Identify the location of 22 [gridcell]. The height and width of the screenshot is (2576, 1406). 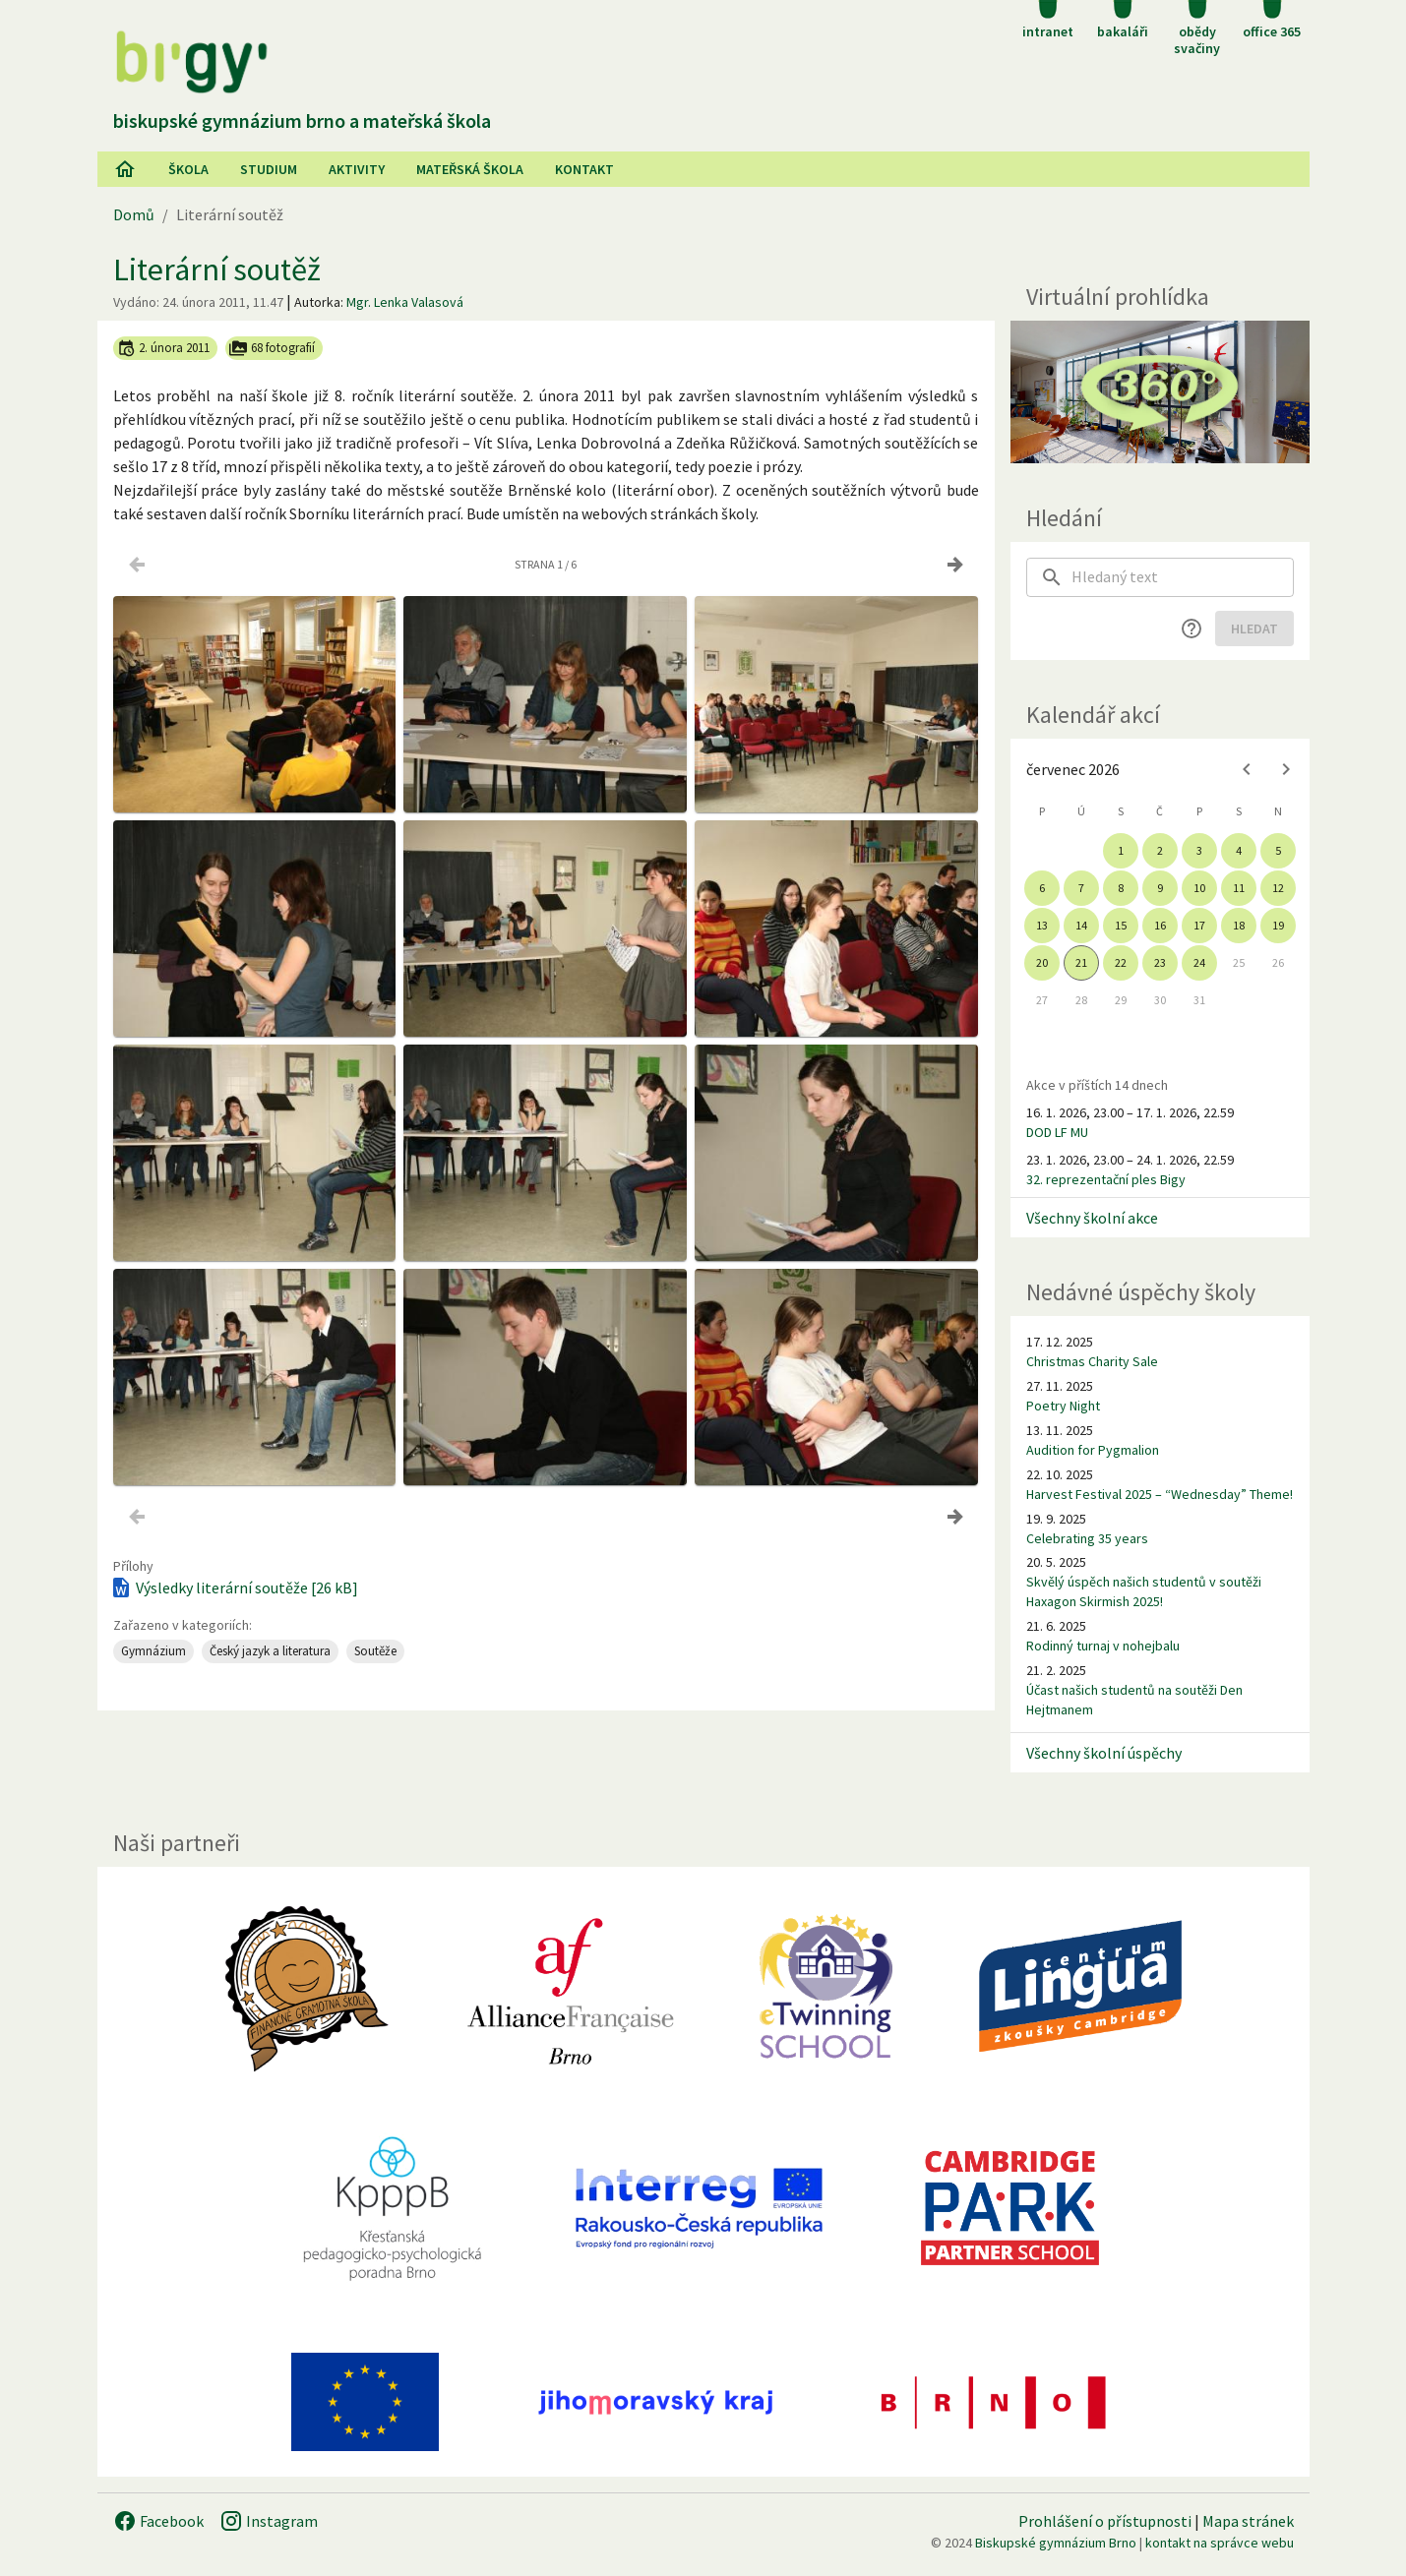
(1121, 962).